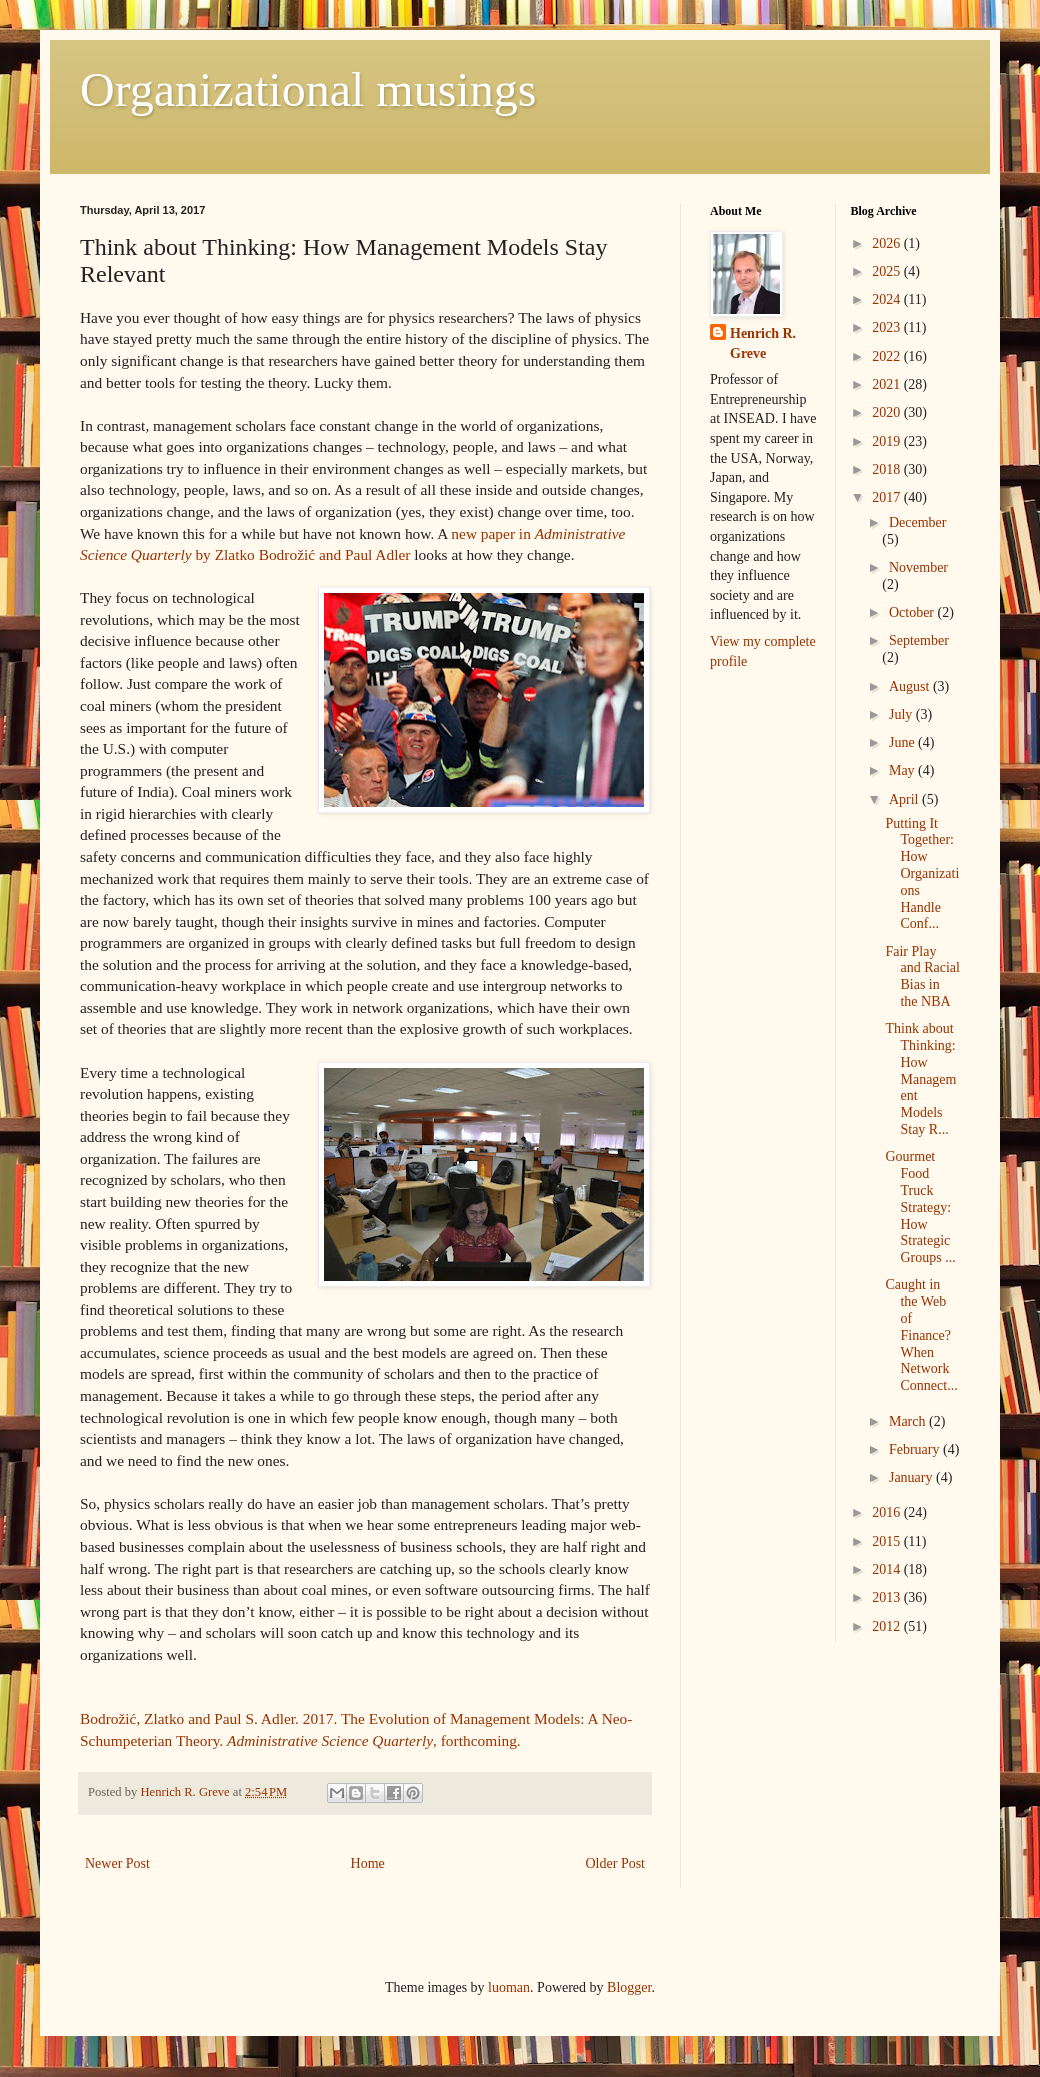 The height and width of the screenshot is (2077, 1040). Describe the element at coordinates (888, 1541) in the screenshot. I see `2015` at that location.